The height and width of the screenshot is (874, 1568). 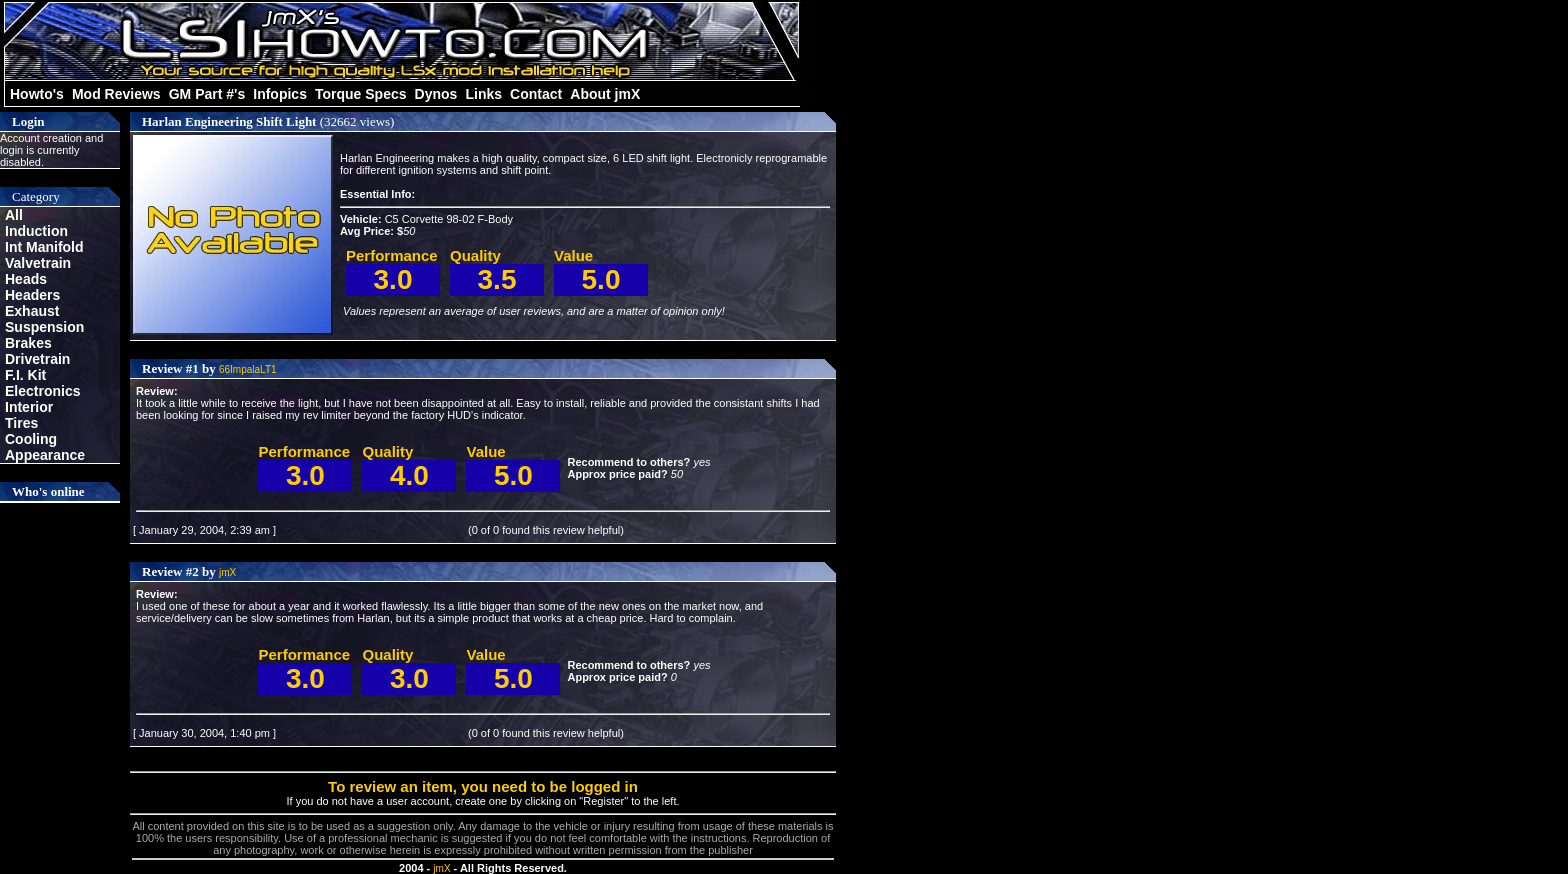 What do you see at coordinates (32, 295) in the screenshot?
I see `Headers` at bounding box center [32, 295].